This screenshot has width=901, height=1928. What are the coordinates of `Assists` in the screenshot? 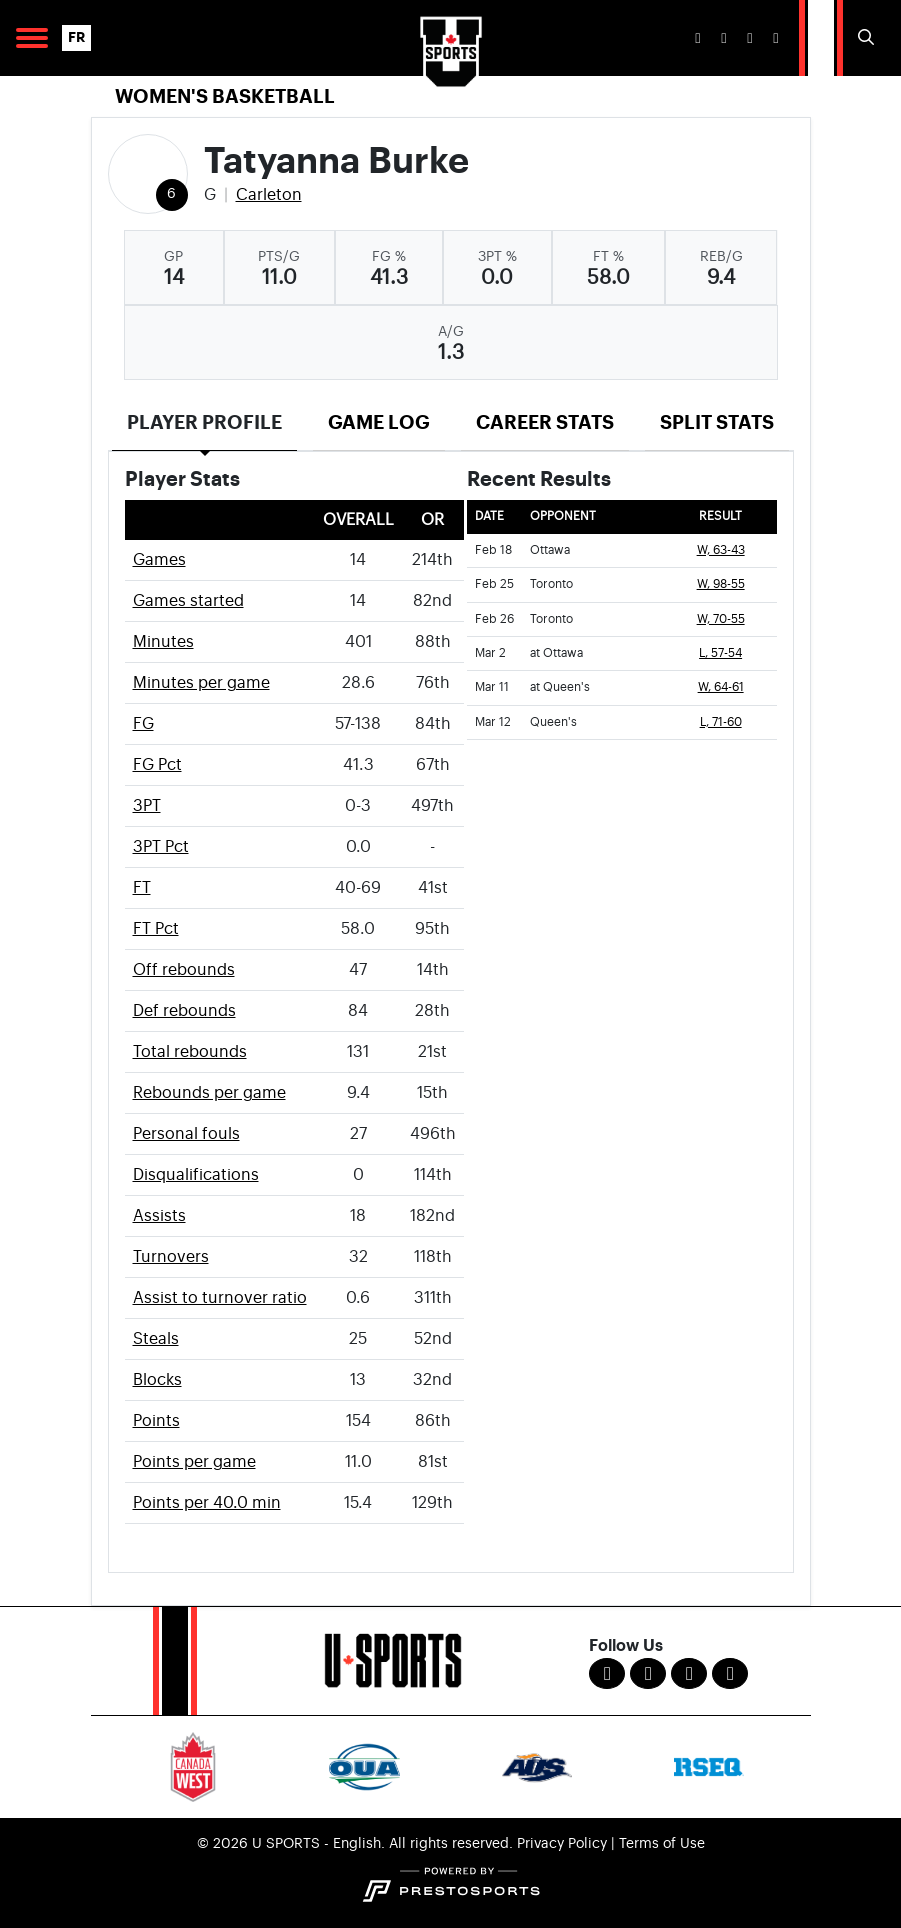 It's located at (159, 1216).